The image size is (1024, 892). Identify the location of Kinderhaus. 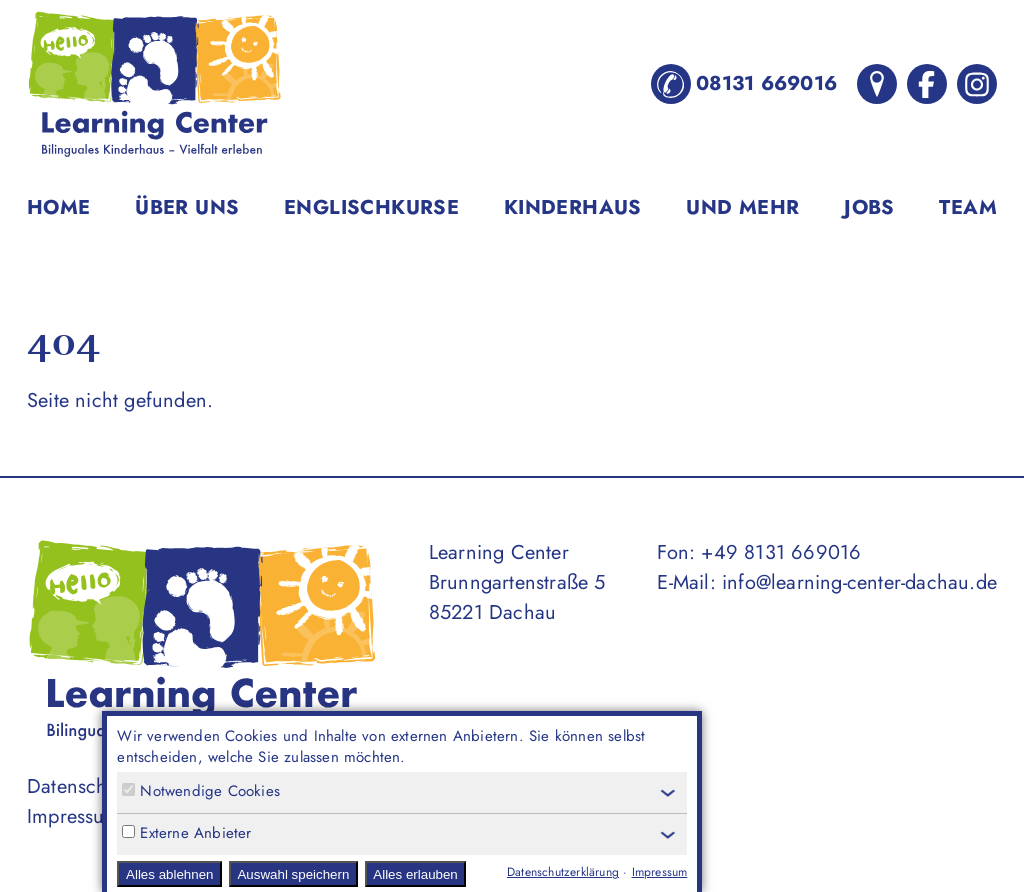
(573, 207).